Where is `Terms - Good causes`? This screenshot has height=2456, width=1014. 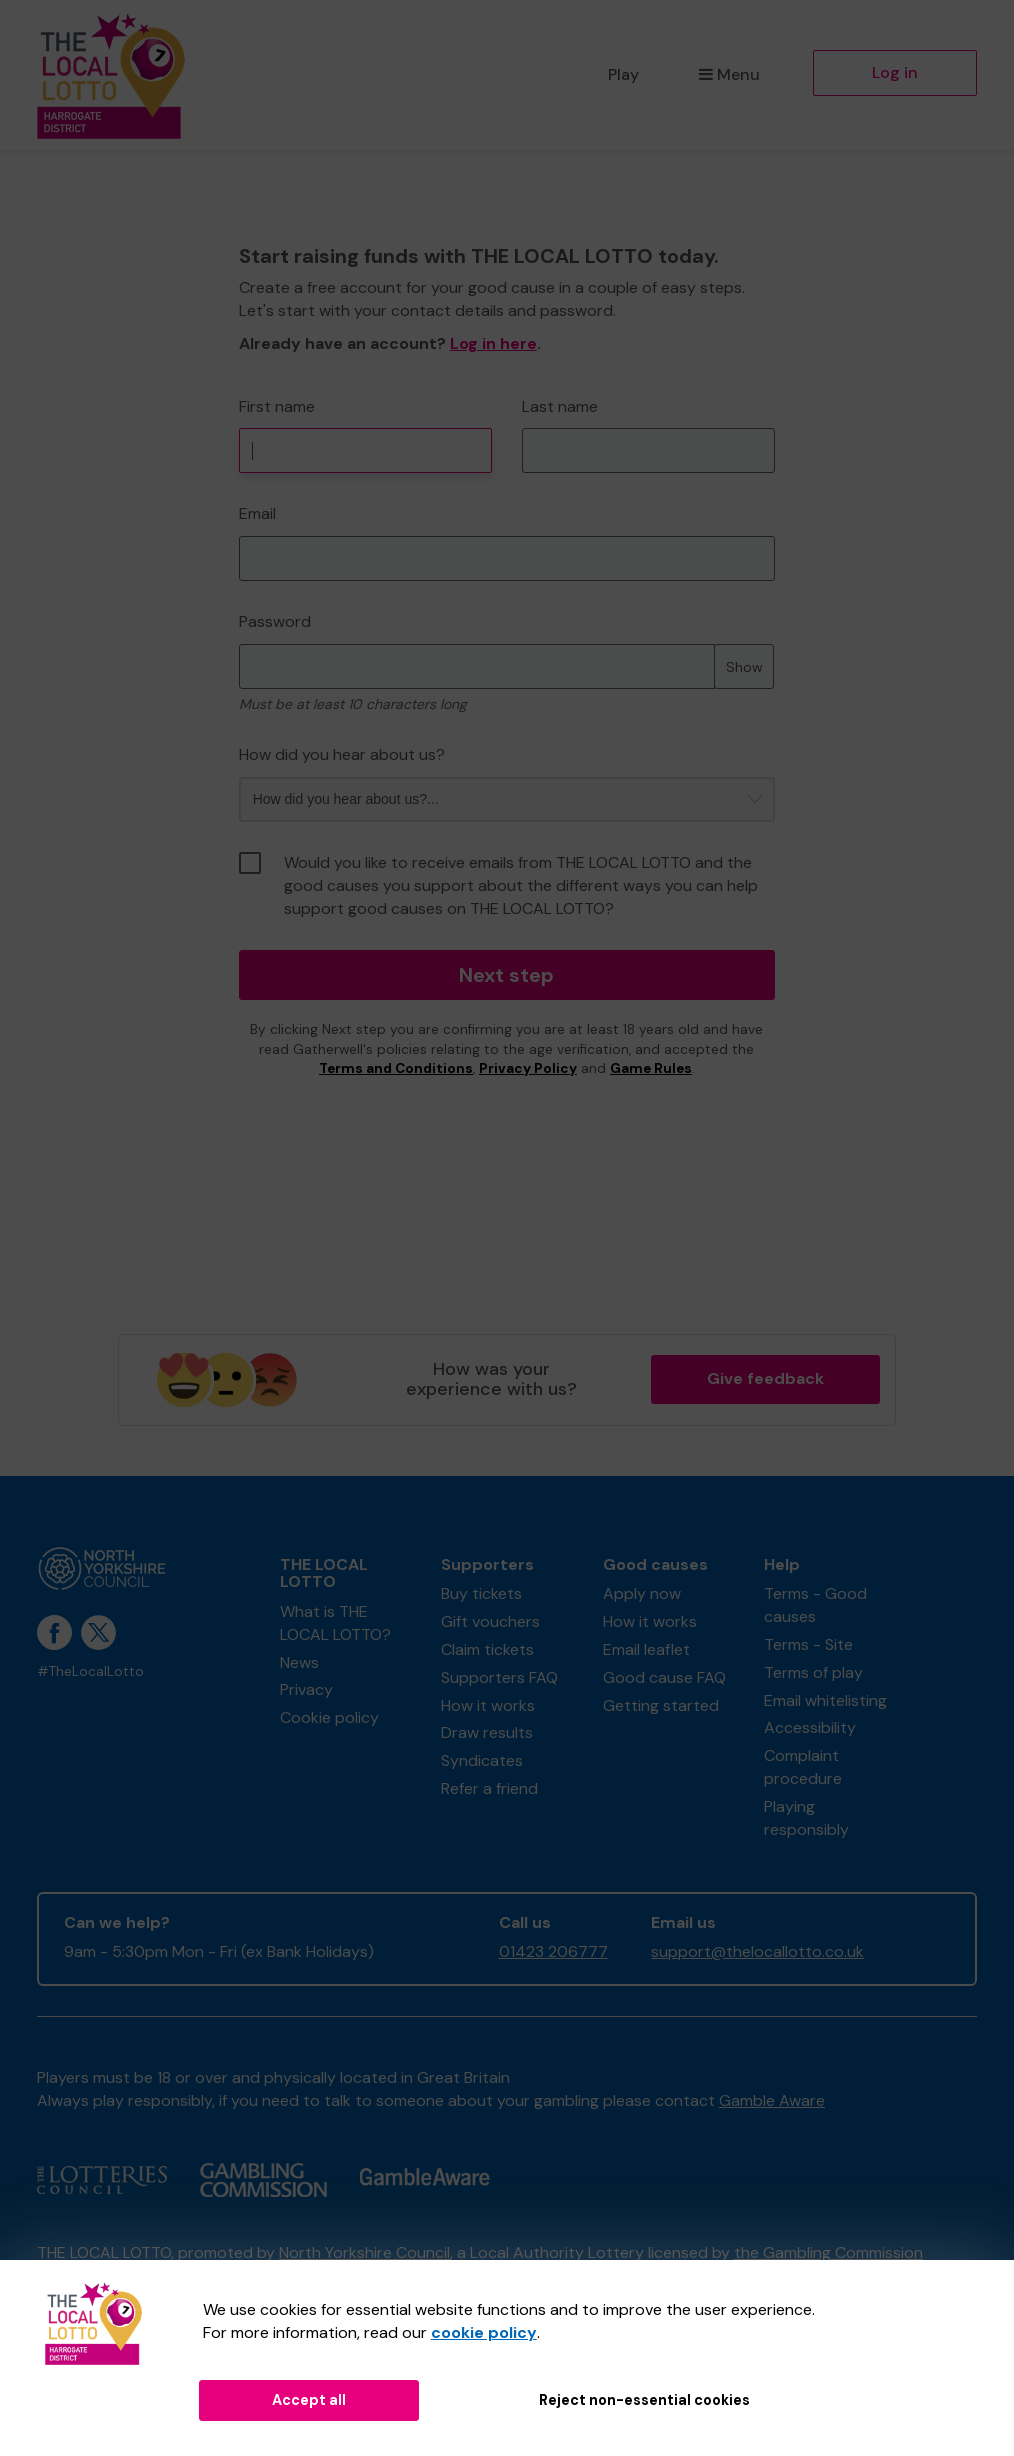
Terms - Good causes is located at coordinates (815, 1605).